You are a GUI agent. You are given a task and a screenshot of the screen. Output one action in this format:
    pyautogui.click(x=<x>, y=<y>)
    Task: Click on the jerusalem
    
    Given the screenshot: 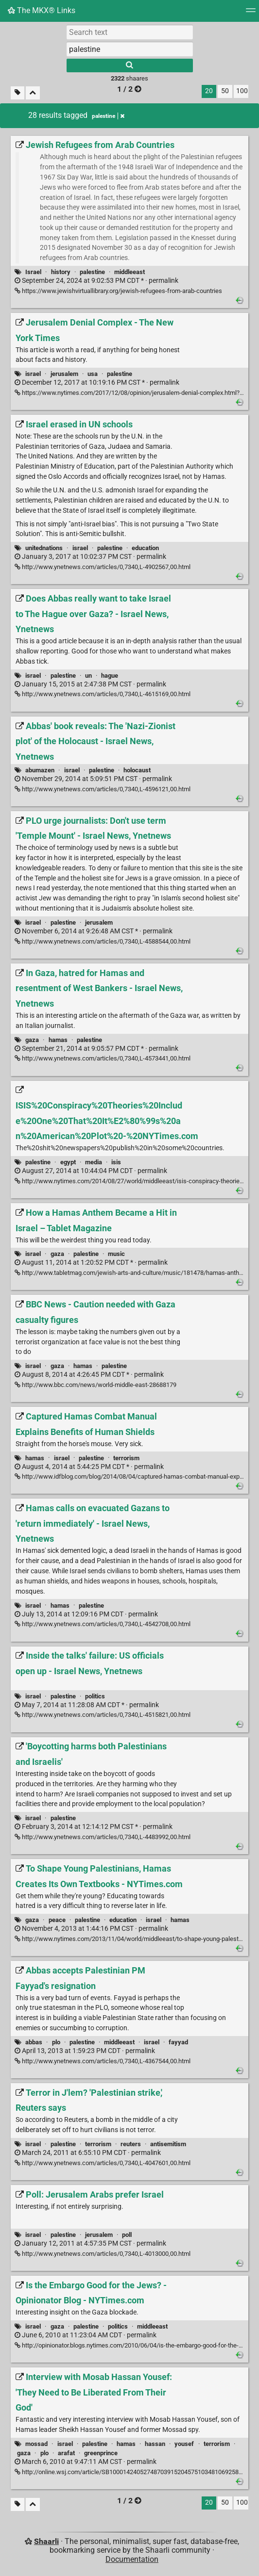 What is the action you would take?
    pyautogui.click(x=64, y=373)
    